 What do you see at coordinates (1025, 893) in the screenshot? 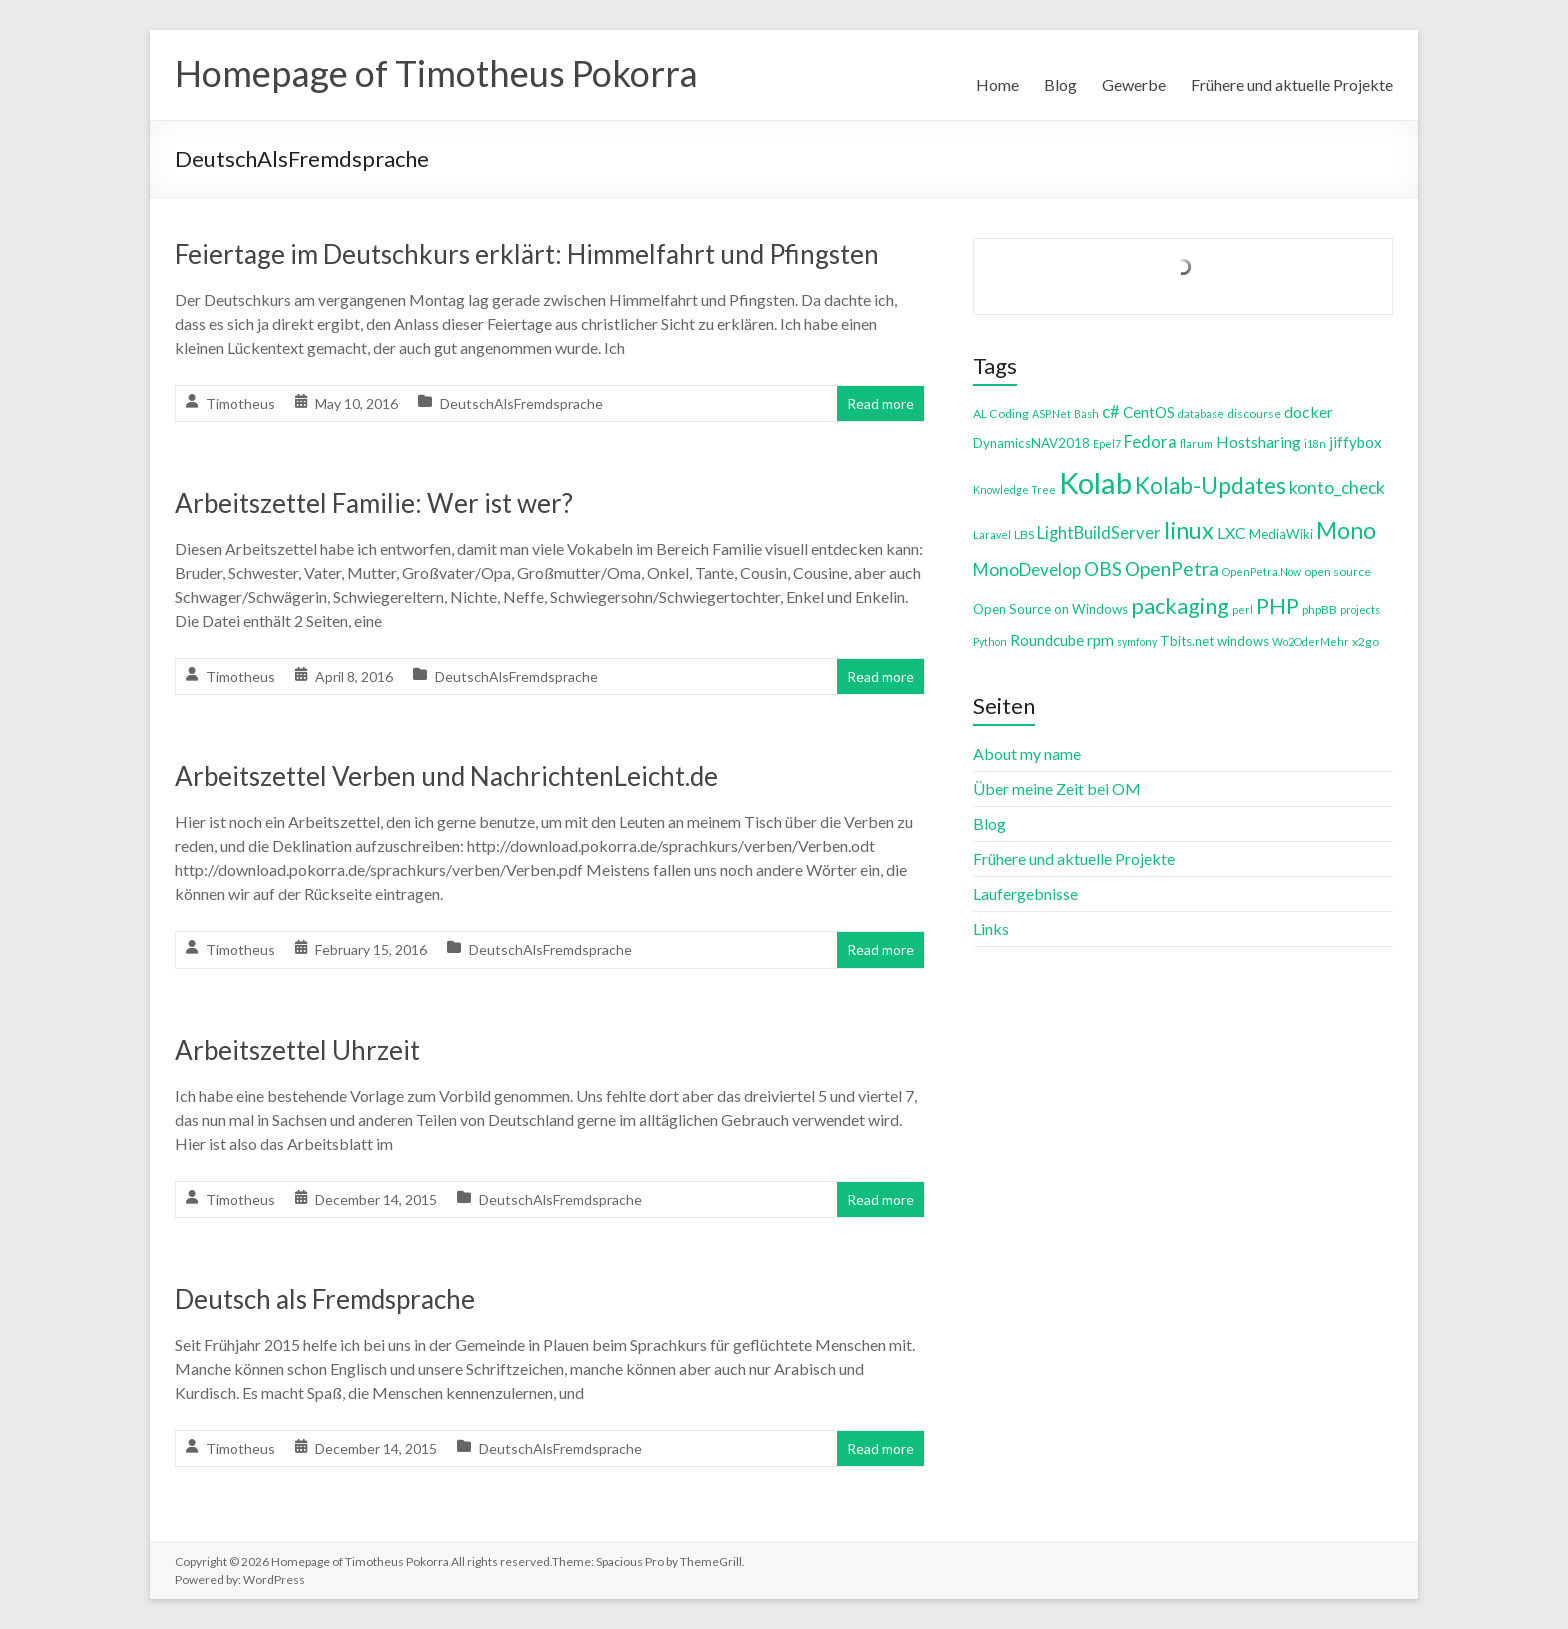
I see `Laufergebnisse` at bounding box center [1025, 893].